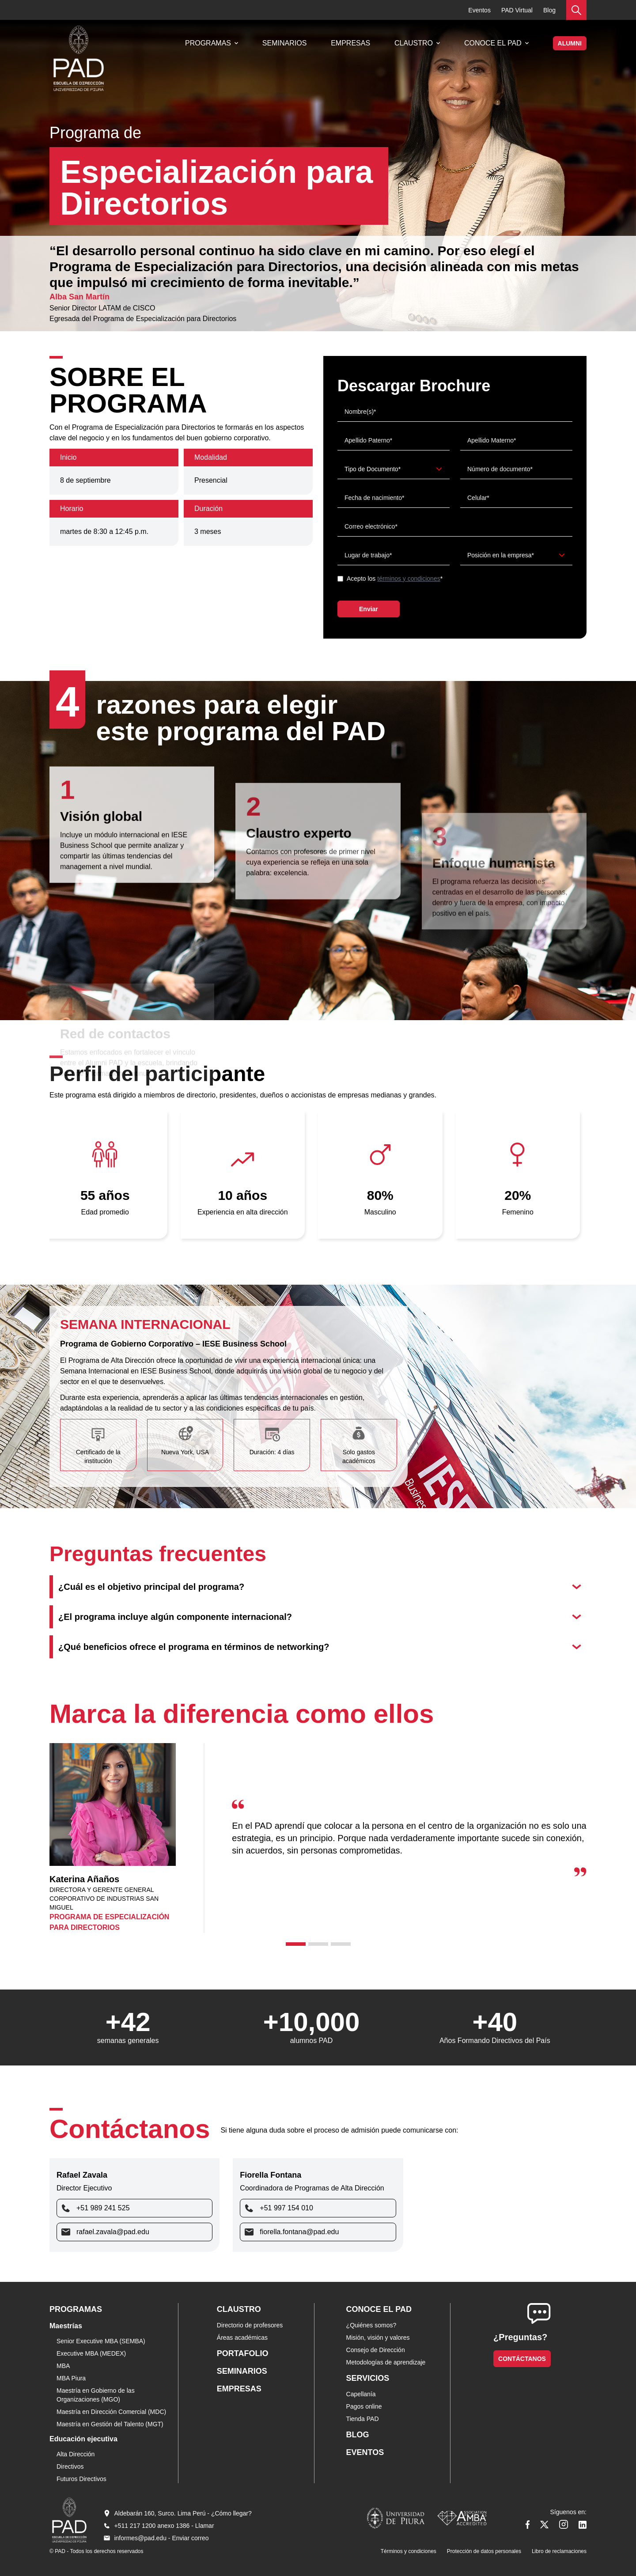 This screenshot has height=2576, width=636. I want to click on Maestría en Dirección Comercial (MDC), so click(111, 2411).